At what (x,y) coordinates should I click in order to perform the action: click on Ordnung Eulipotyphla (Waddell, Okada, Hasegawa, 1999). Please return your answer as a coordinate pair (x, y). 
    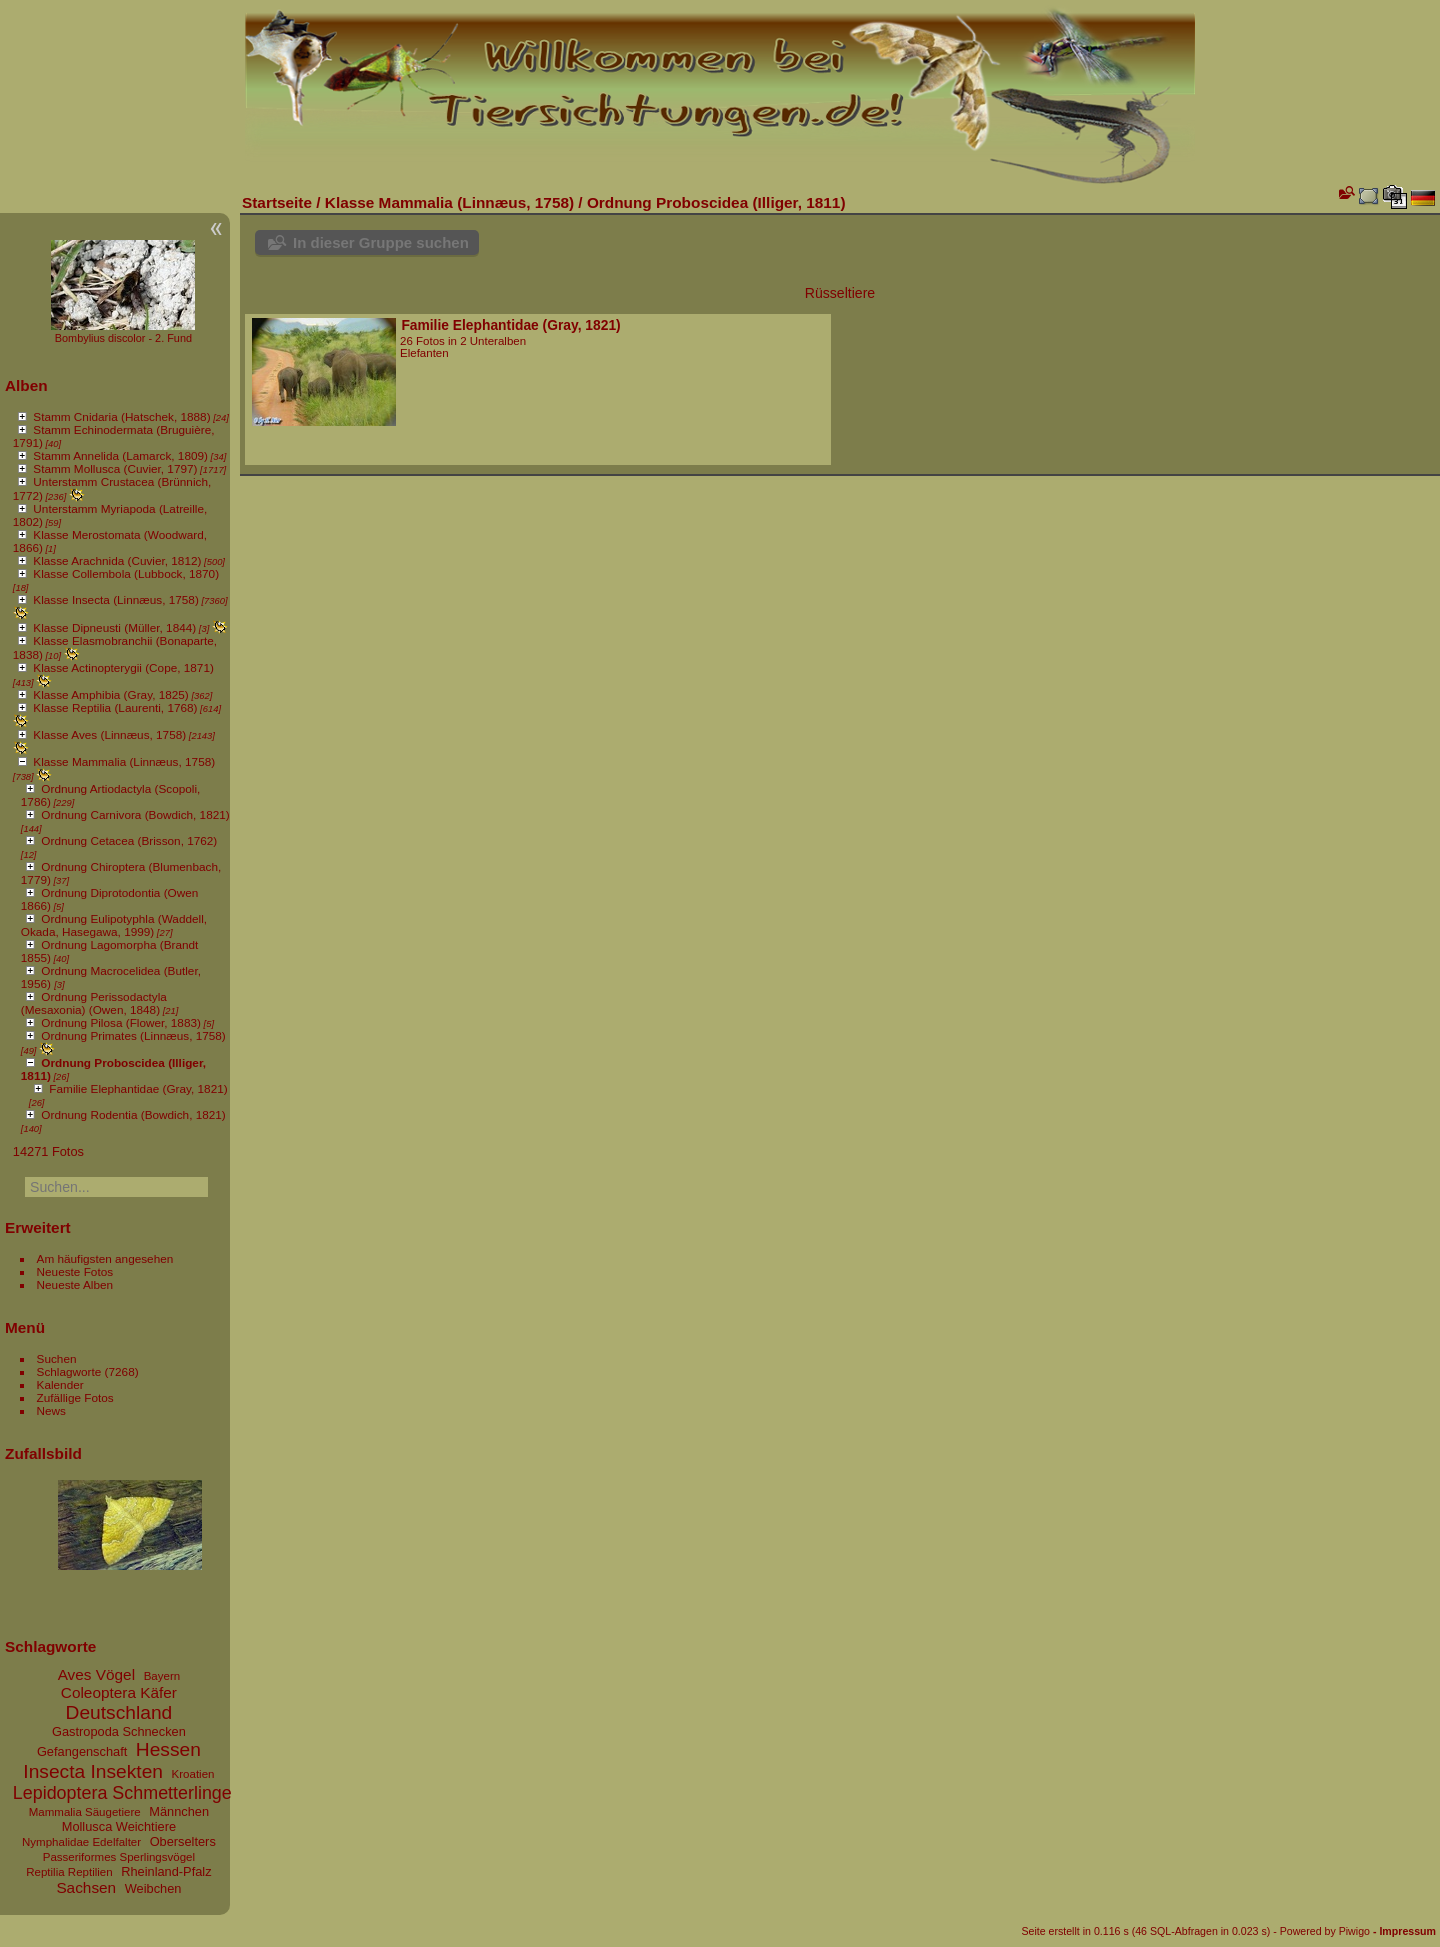
    Looking at the image, I should click on (114, 925).